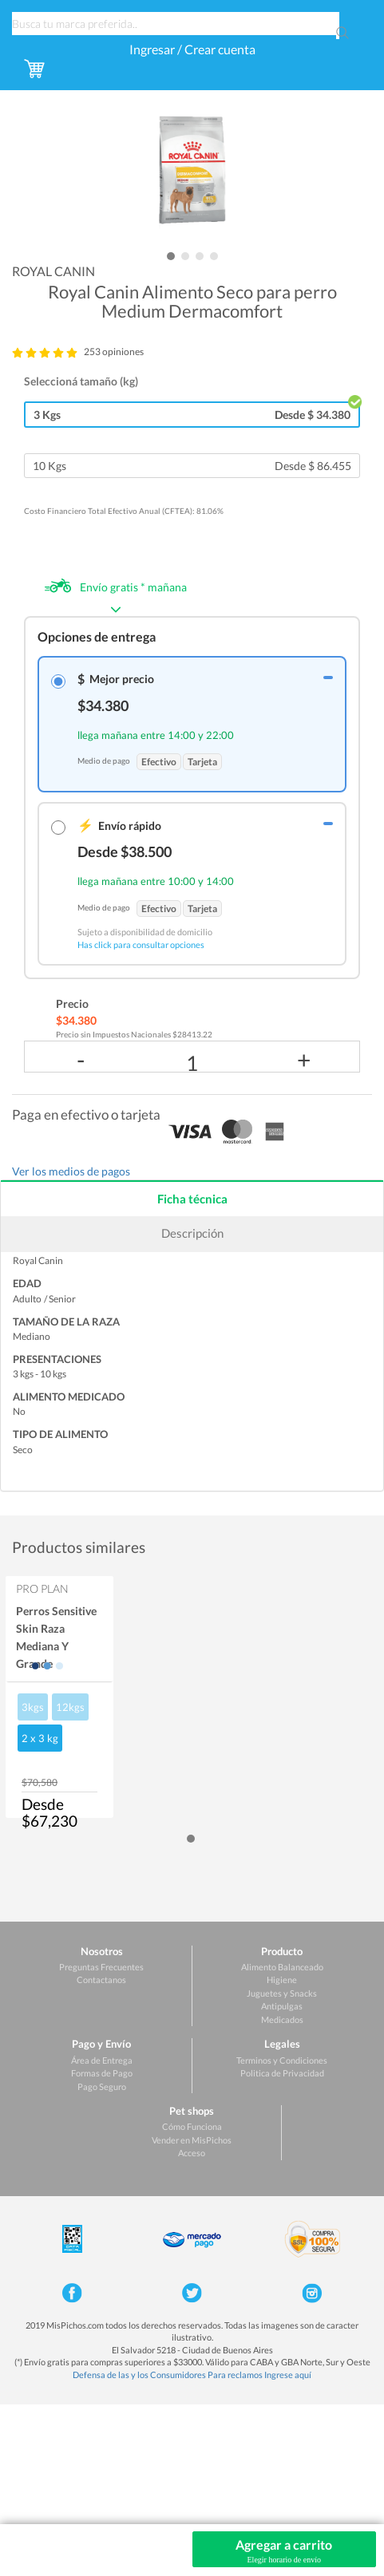 Image resolution: width=384 pixels, height=2576 pixels. What do you see at coordinates (102, 2073) in the screenshot?
I see `Formas de Pago` at bounding box center [102, 2073].